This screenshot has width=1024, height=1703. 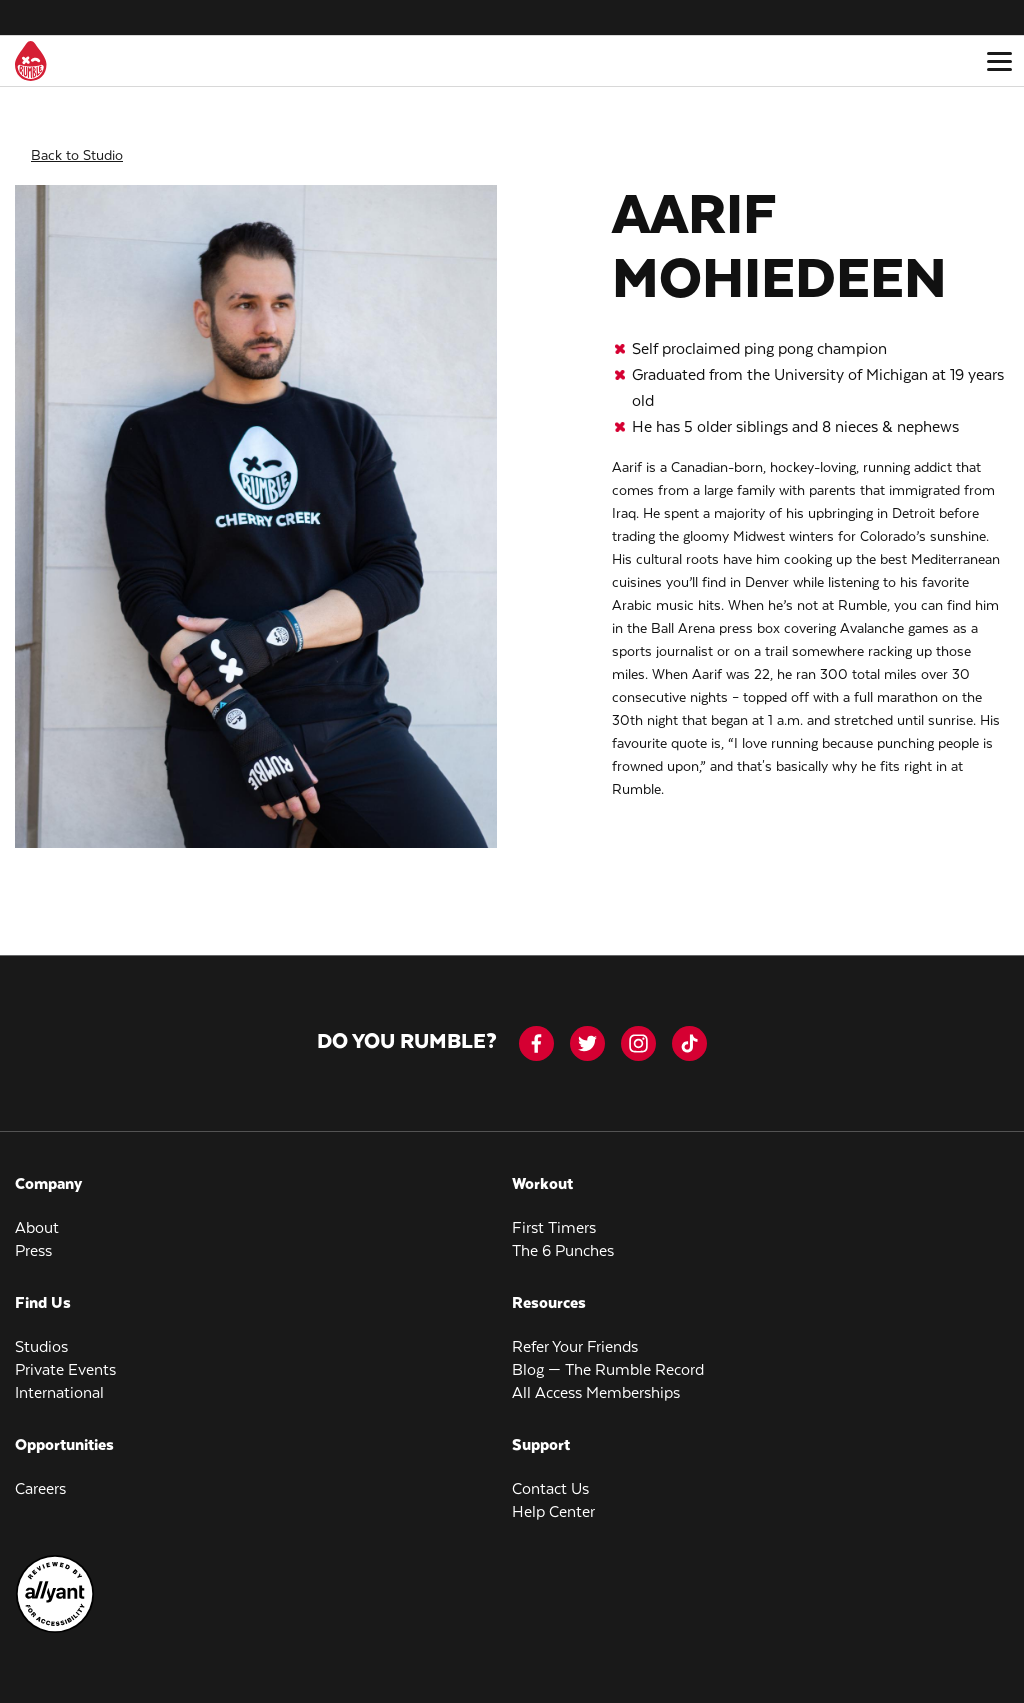 I want to click on Back to Studio, so click(x=77, y=142).